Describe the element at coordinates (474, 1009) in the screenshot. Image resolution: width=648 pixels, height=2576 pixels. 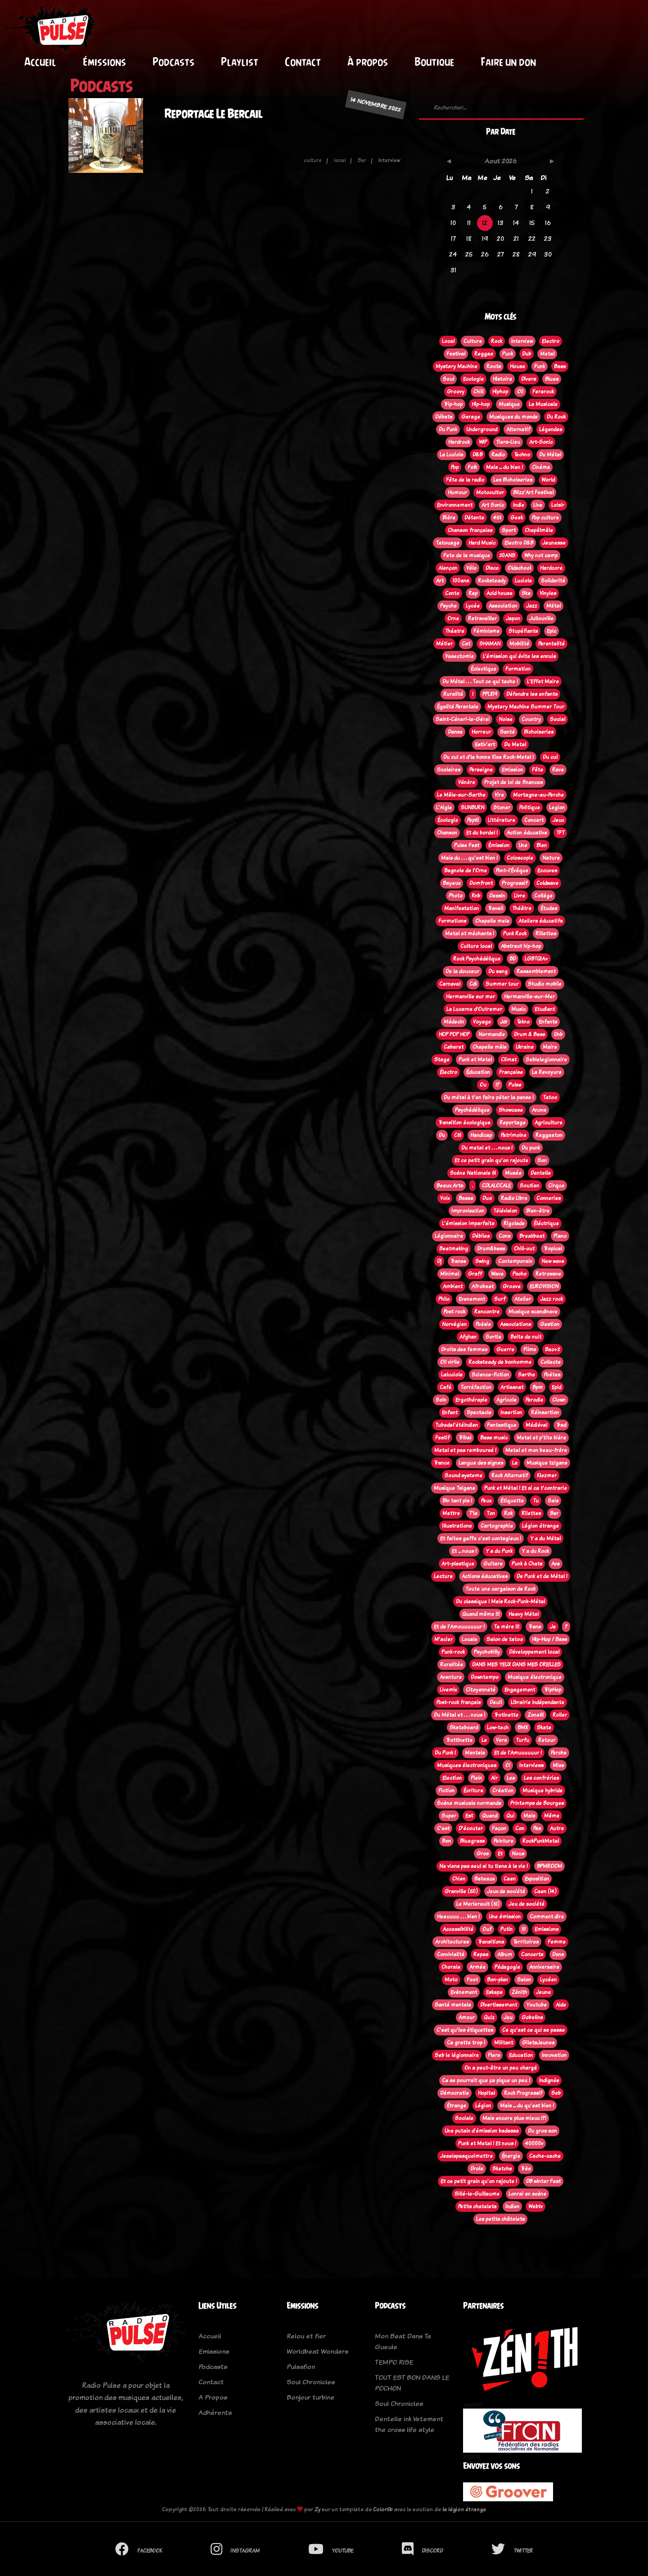
I see `La Lucerne d'Outremer` at that location.